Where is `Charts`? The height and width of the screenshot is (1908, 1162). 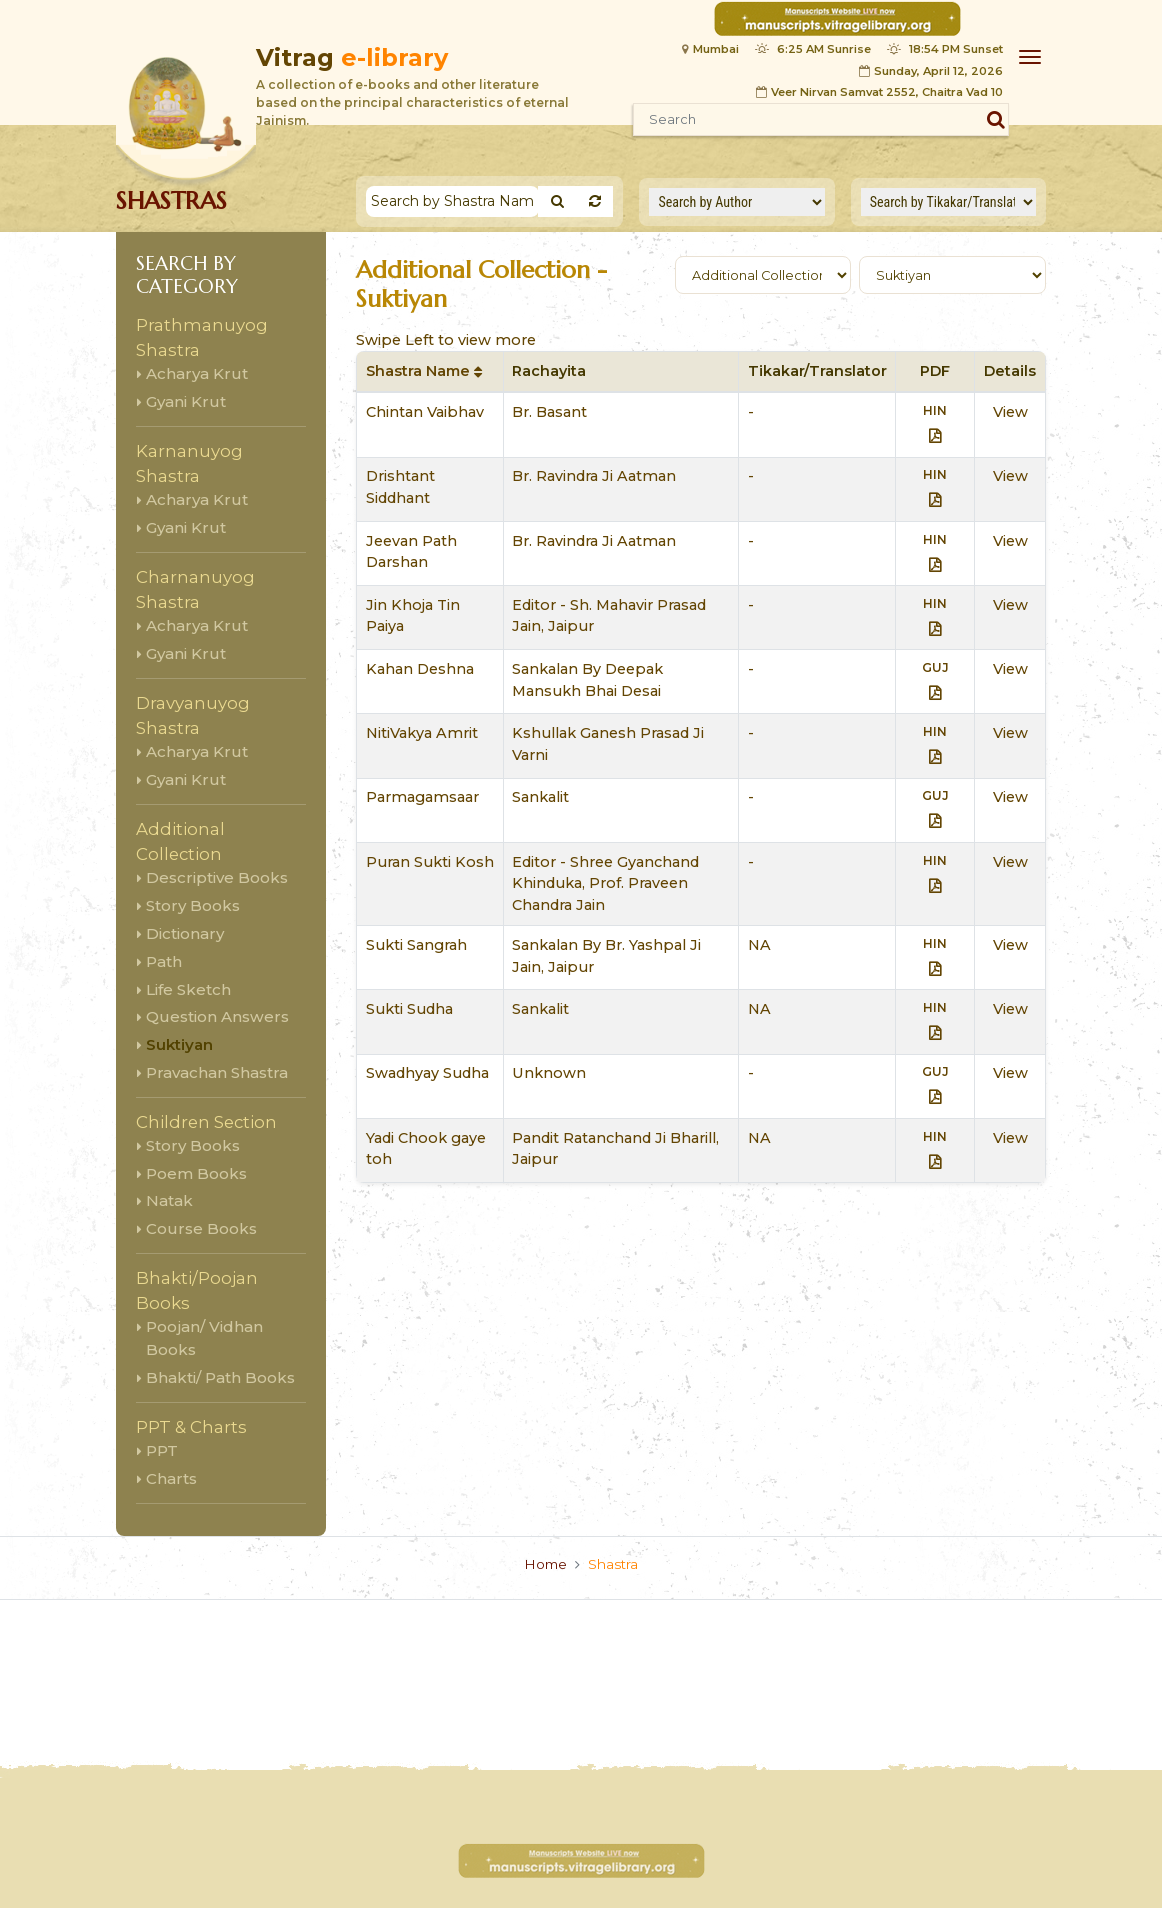 Charts is located at coordinates (171, 1478).